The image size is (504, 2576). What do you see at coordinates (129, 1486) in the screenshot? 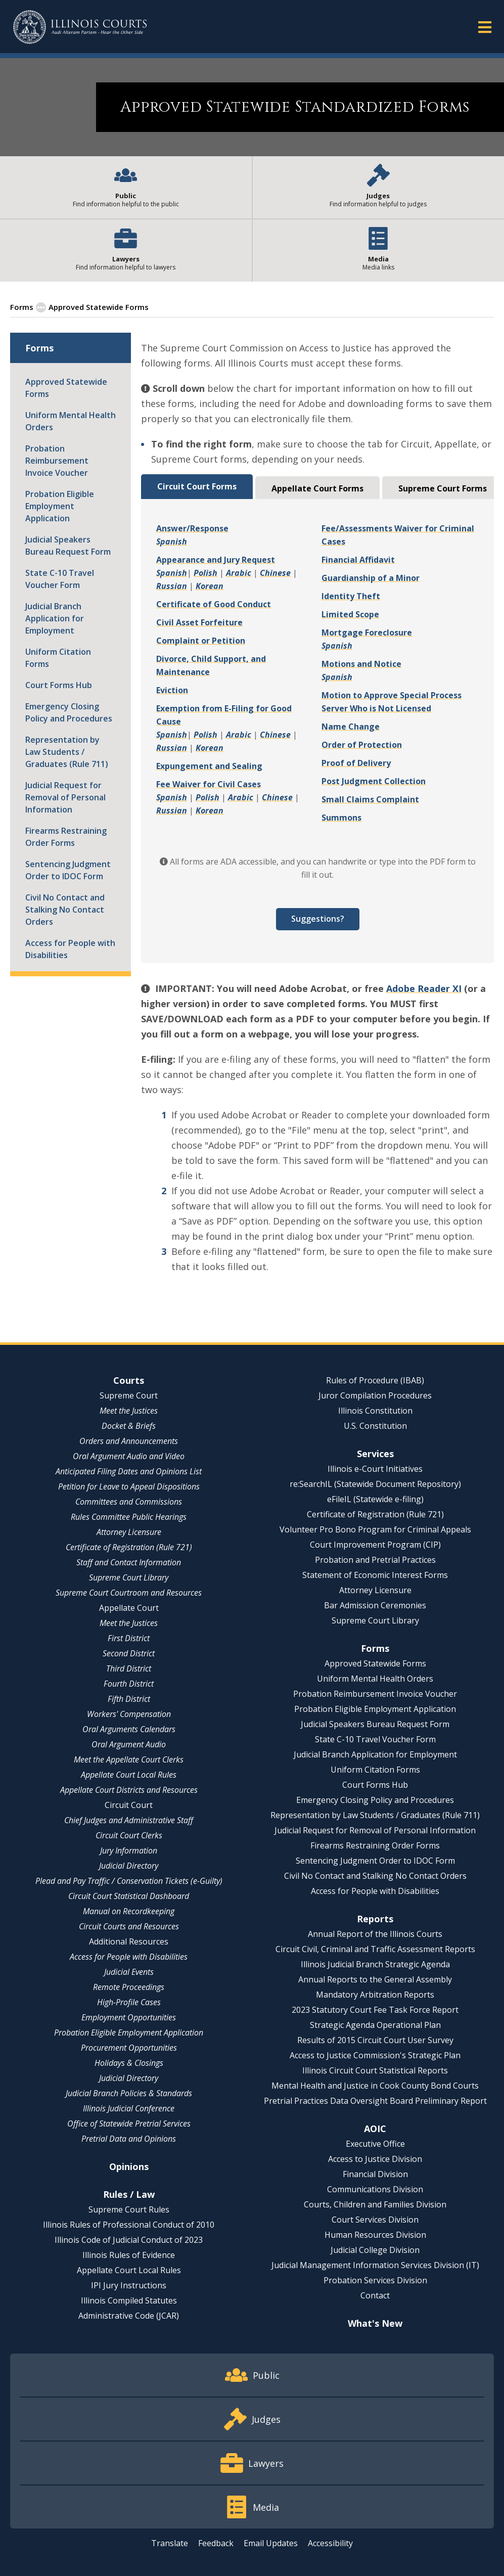
I see `Petition for Leave to Appeal Dispositions` at bounding box center [129, 1486].